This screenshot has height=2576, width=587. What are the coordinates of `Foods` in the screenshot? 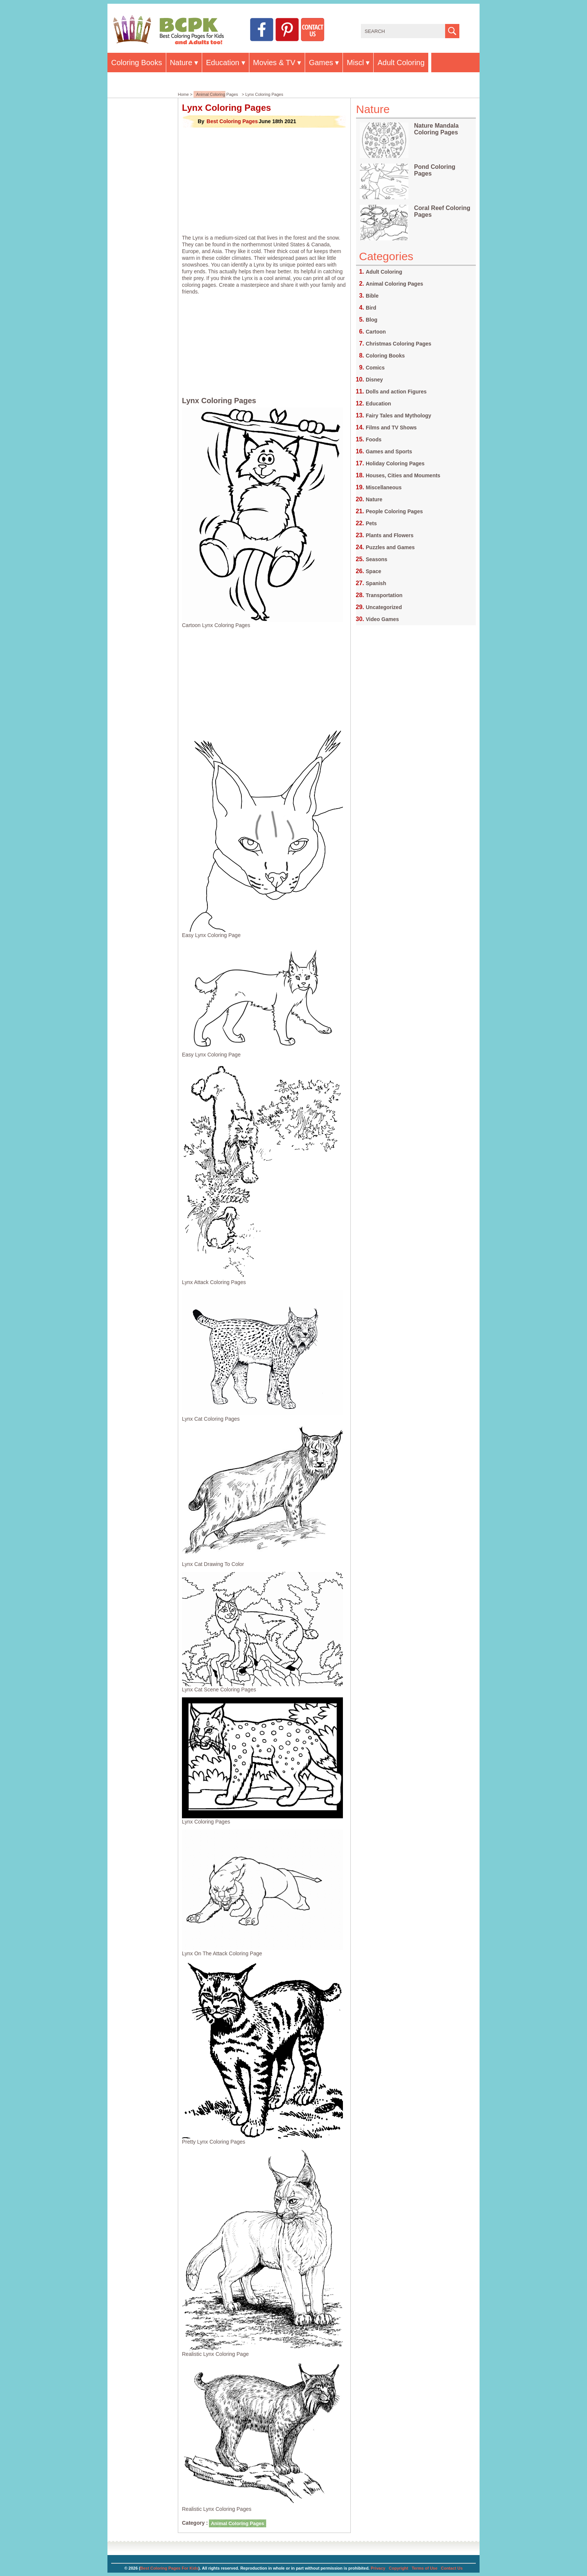 It's located at (373, 439).